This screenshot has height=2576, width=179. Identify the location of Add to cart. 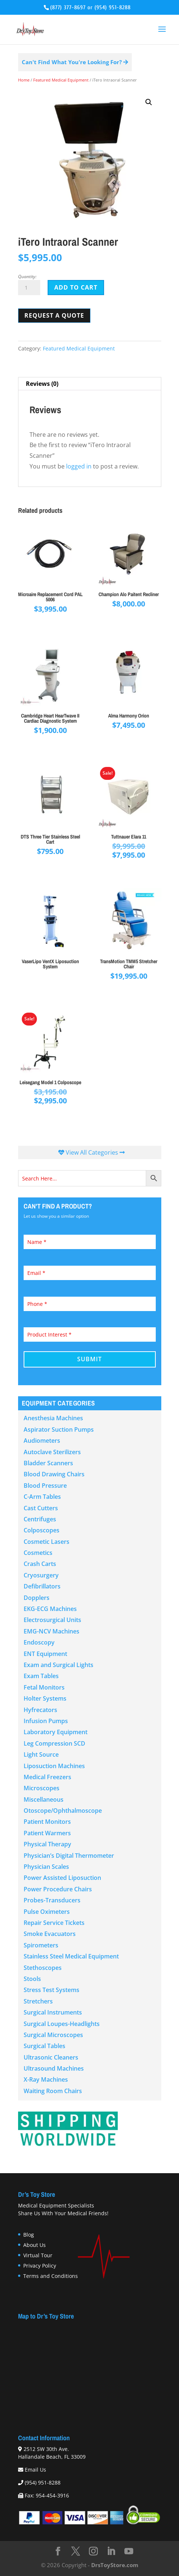
(75, 287).